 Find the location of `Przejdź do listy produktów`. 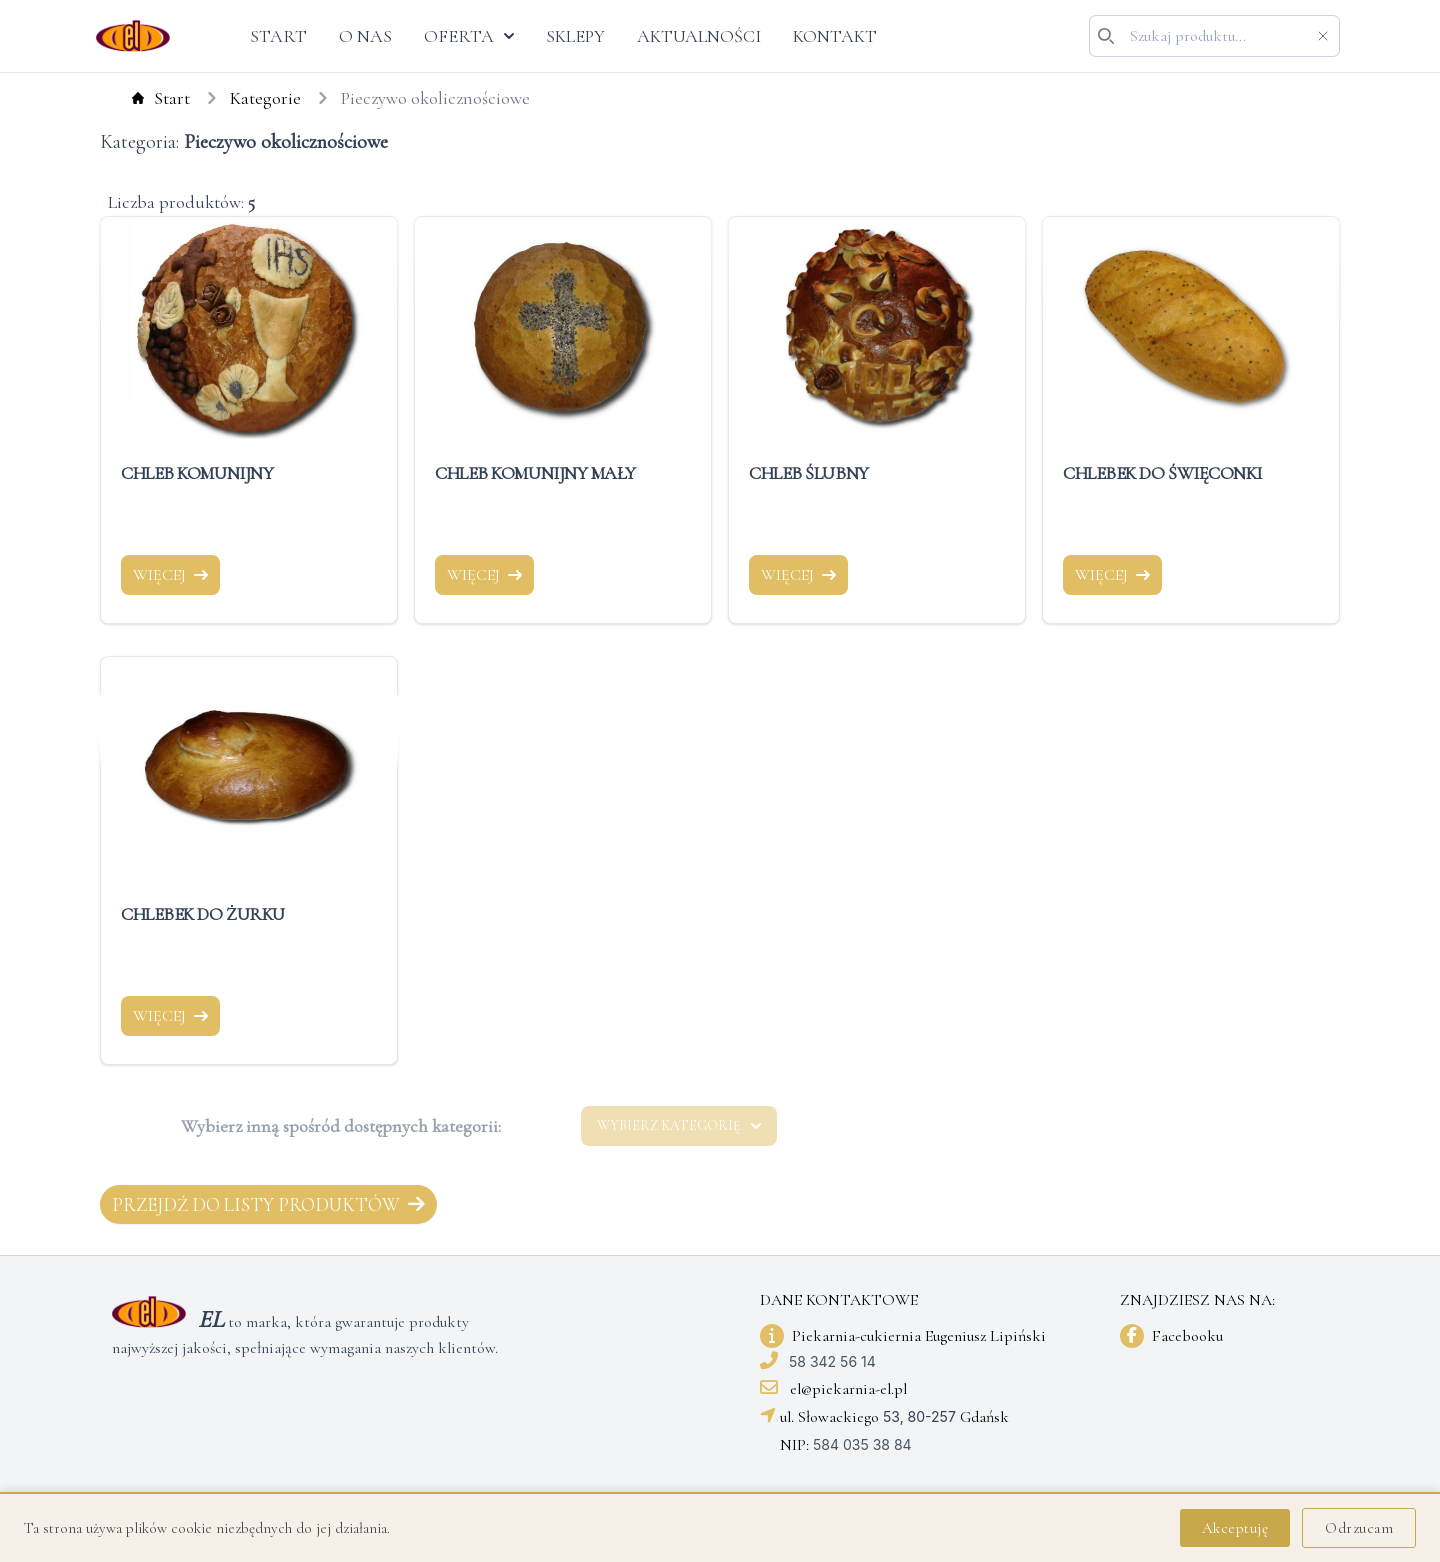

Przejdź do listy produktów is located at coordinates (268, 1204).